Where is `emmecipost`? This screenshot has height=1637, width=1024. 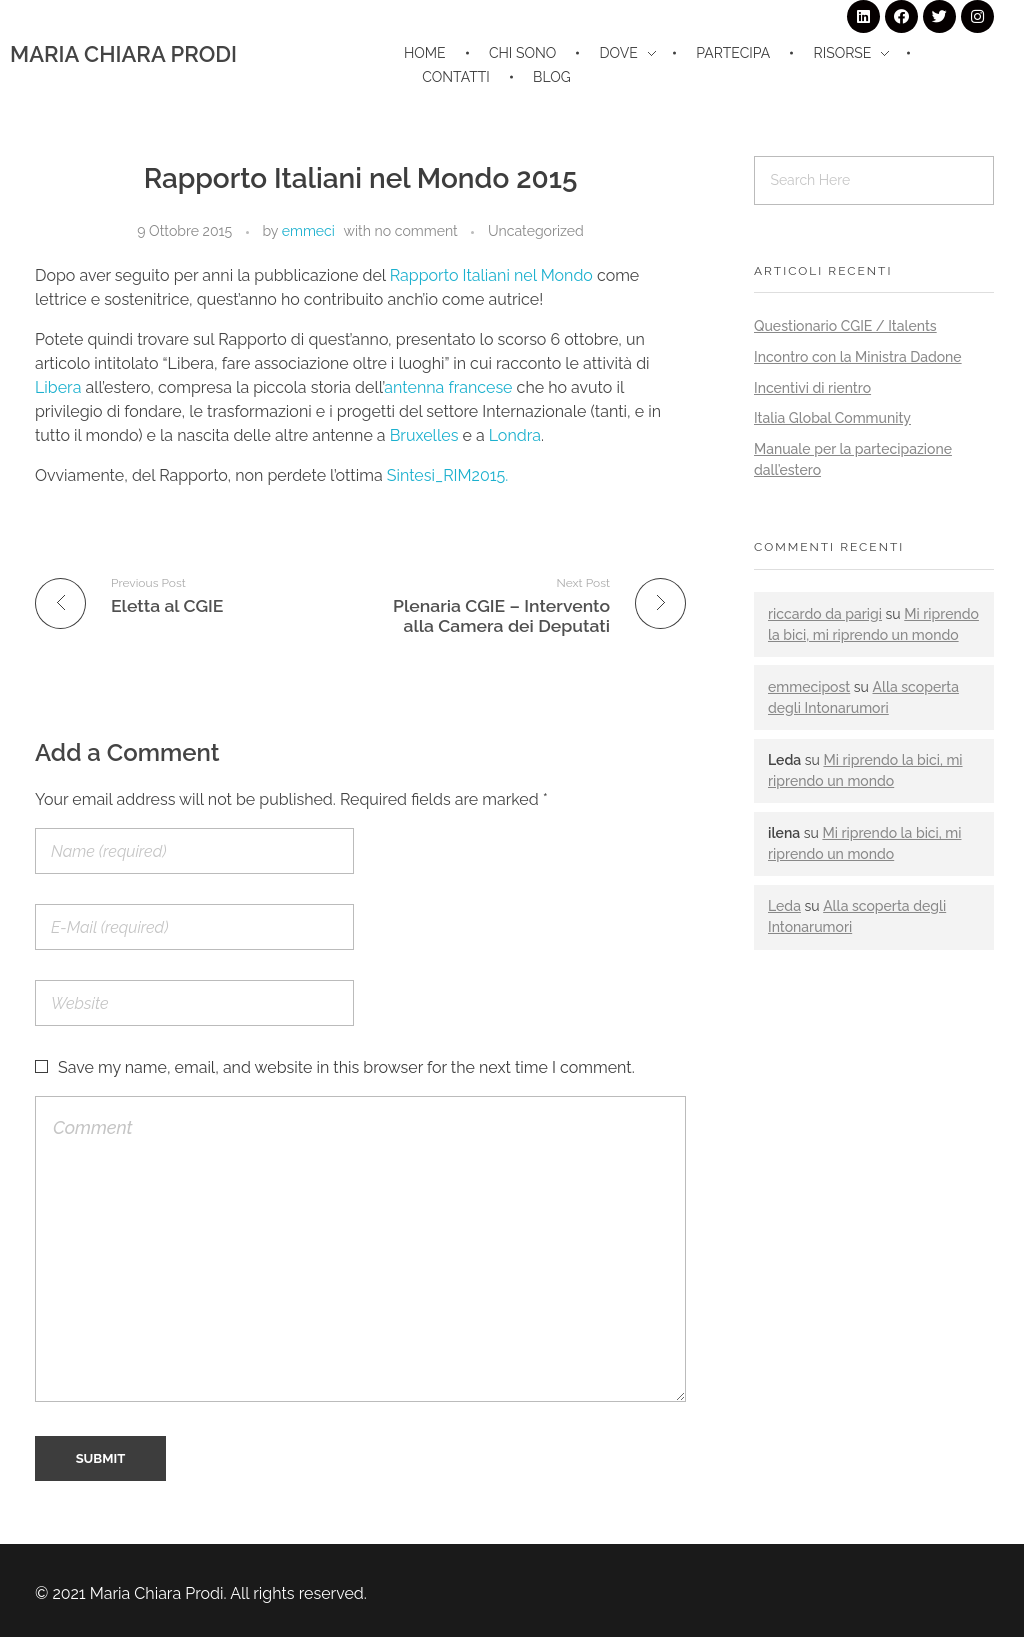
emmecipost is located at coordinates (809, 687).